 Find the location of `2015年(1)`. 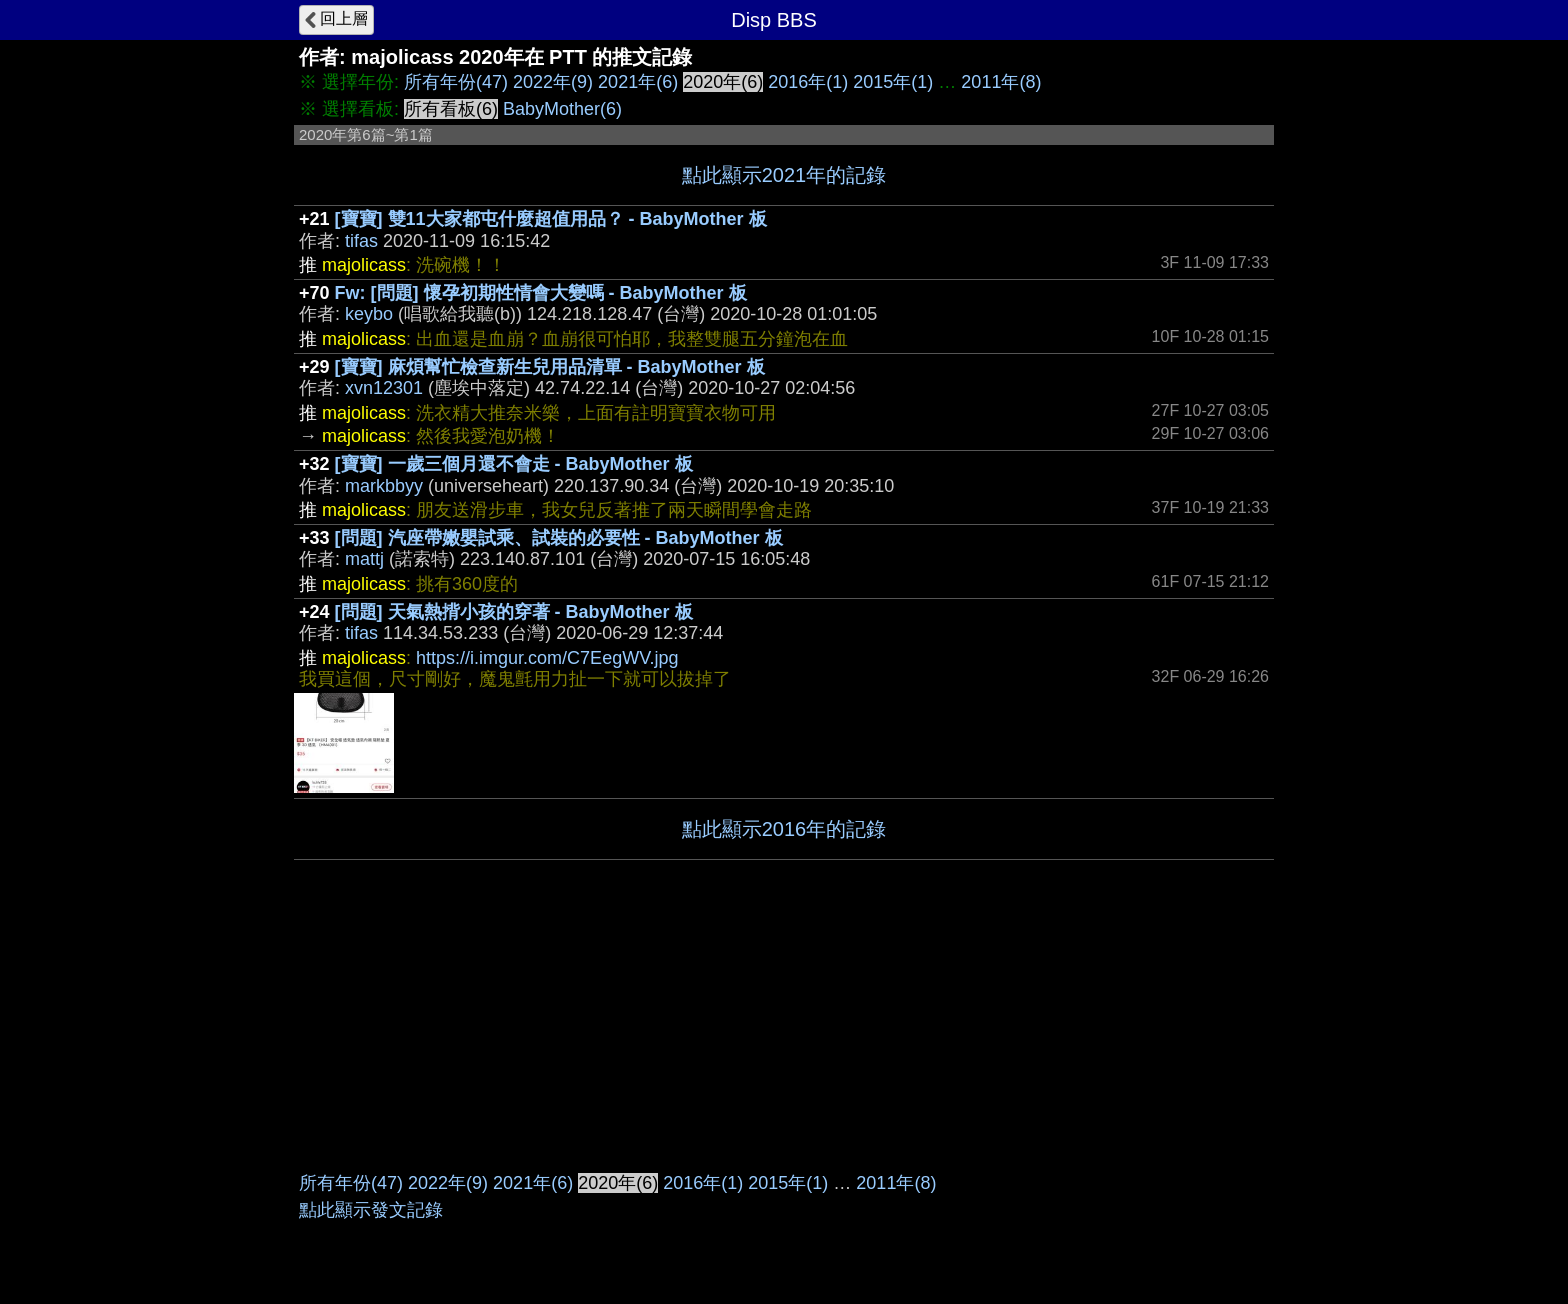

2015年(1) is located at coordinates (893, 82).